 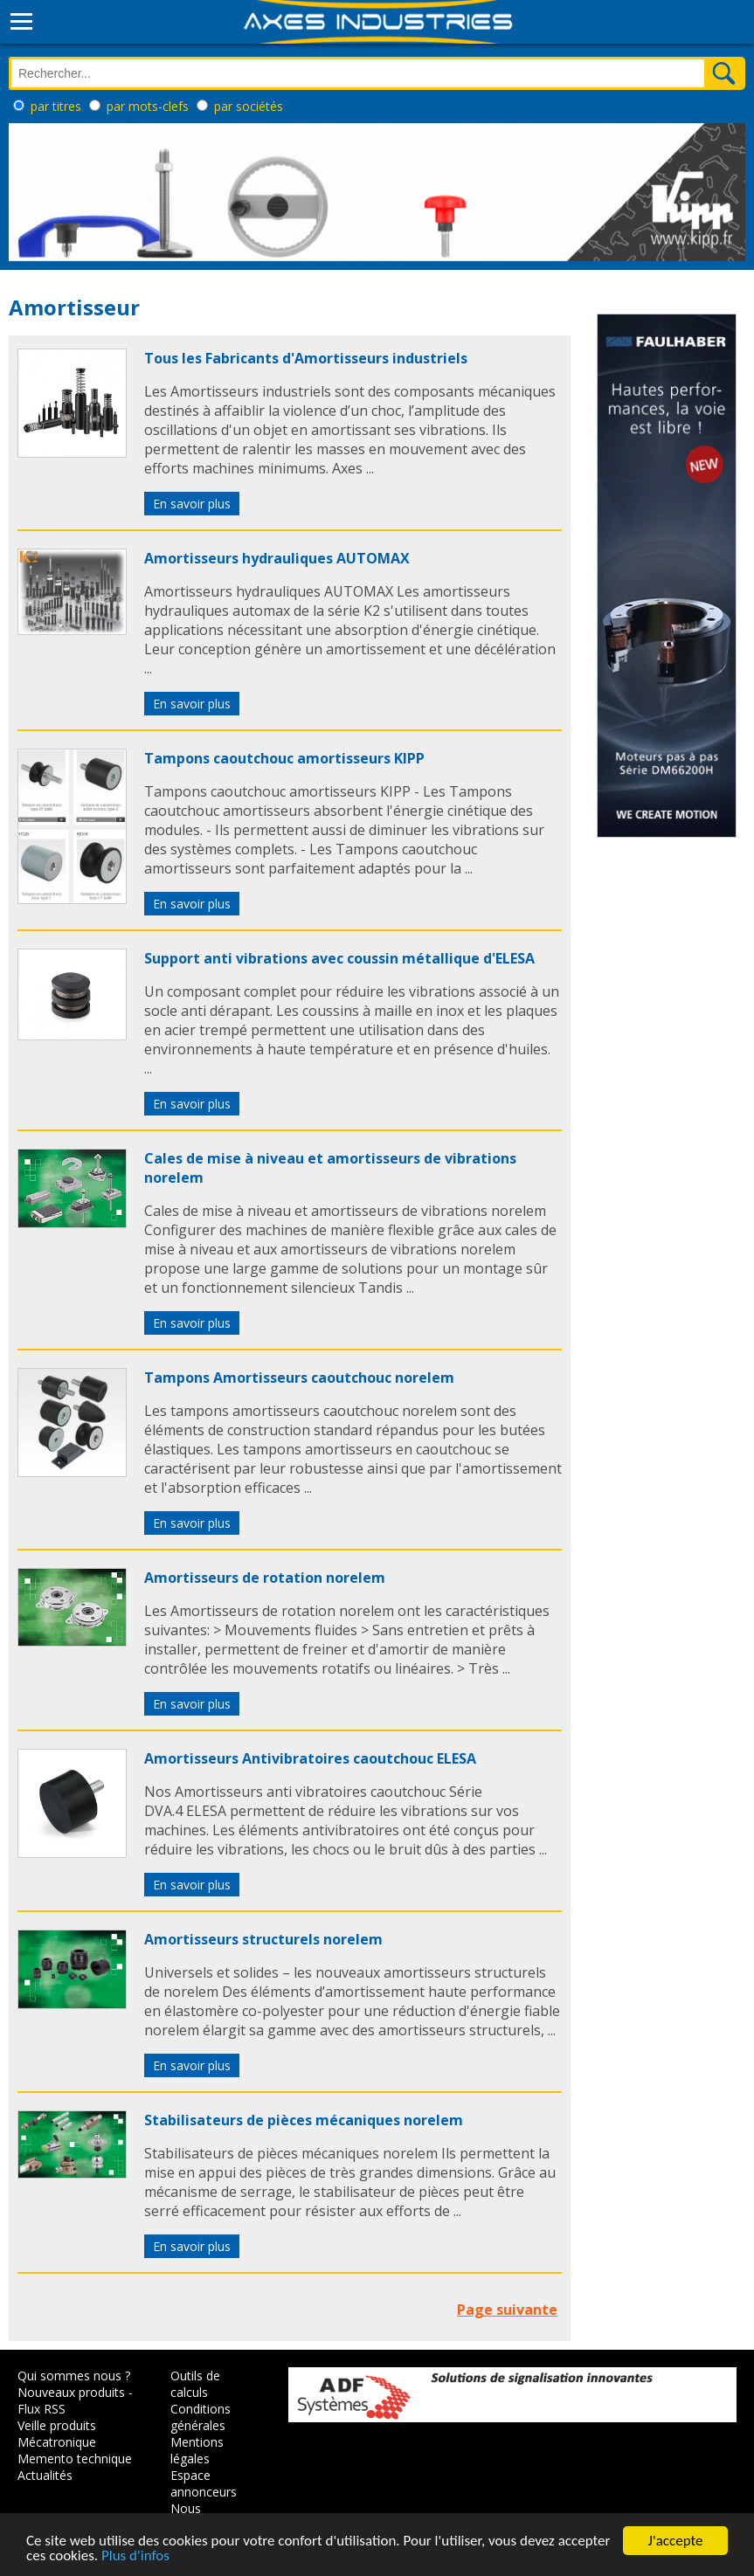 I want to click on Tampons caoutchouc amortisseurs KIPP, so click(x=284, y=758).